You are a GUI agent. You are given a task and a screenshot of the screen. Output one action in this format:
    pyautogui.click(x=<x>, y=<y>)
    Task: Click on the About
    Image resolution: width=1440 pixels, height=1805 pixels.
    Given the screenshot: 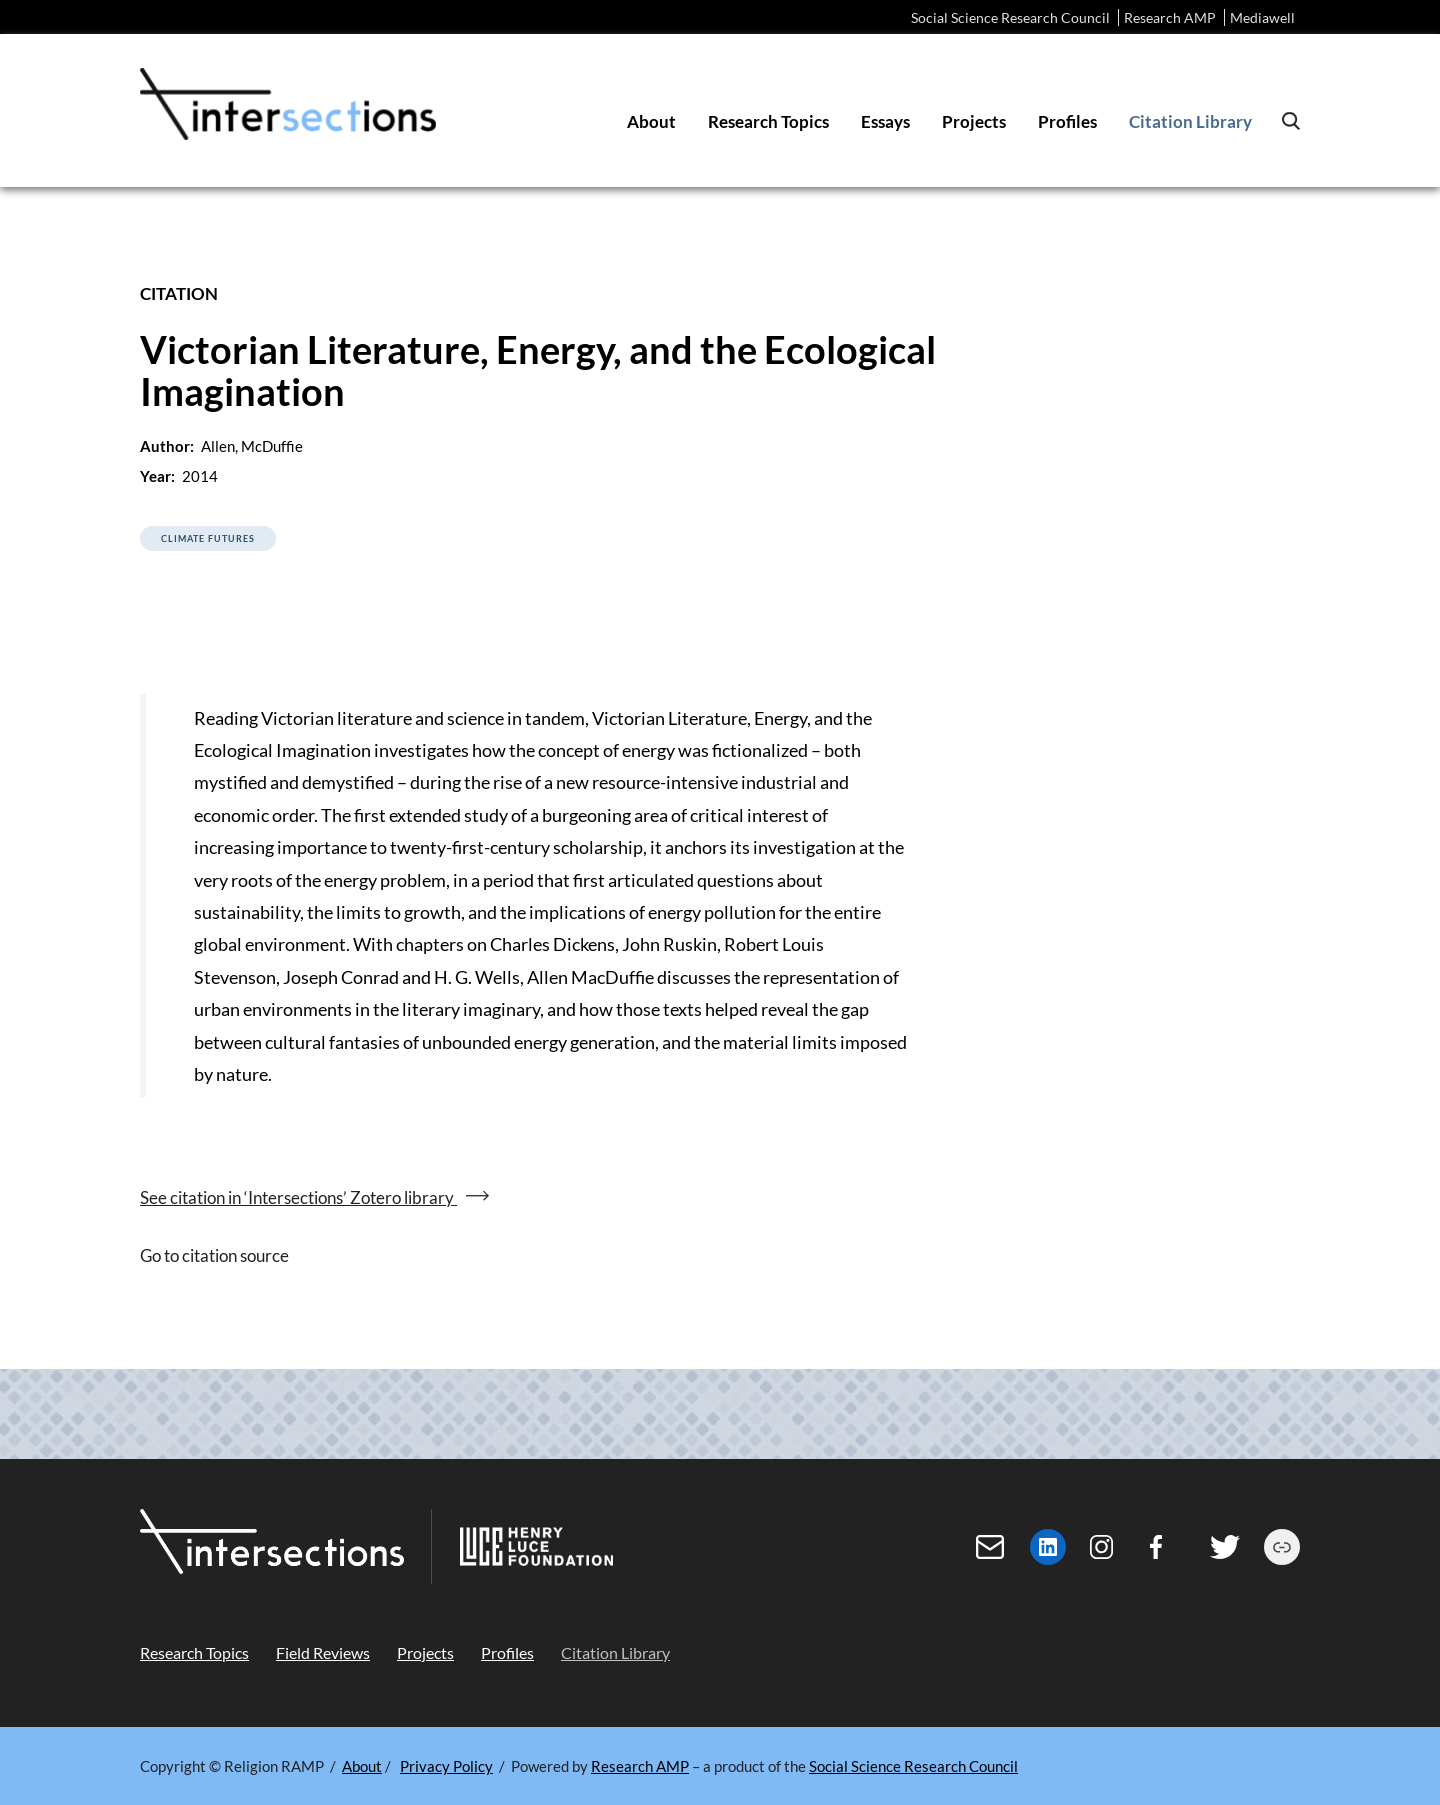 What is the action you would take?
    pyautogui.click(x=362, y=1766)
    